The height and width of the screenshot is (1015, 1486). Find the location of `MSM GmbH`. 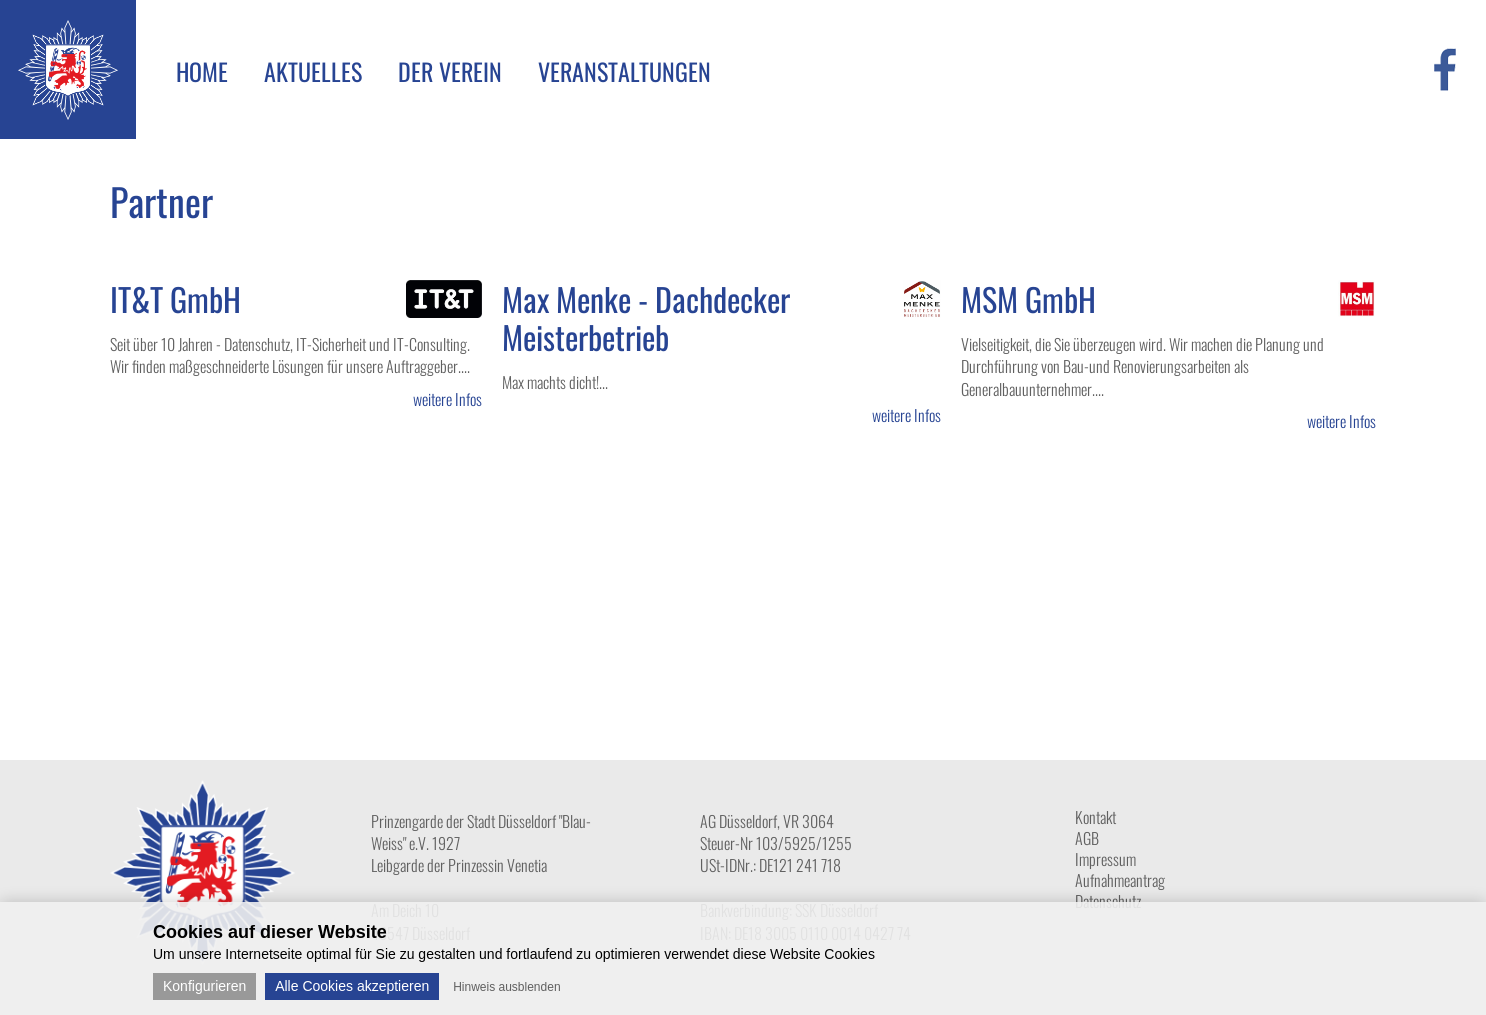

MSM GmbH is located at coordinates (1028, 298).